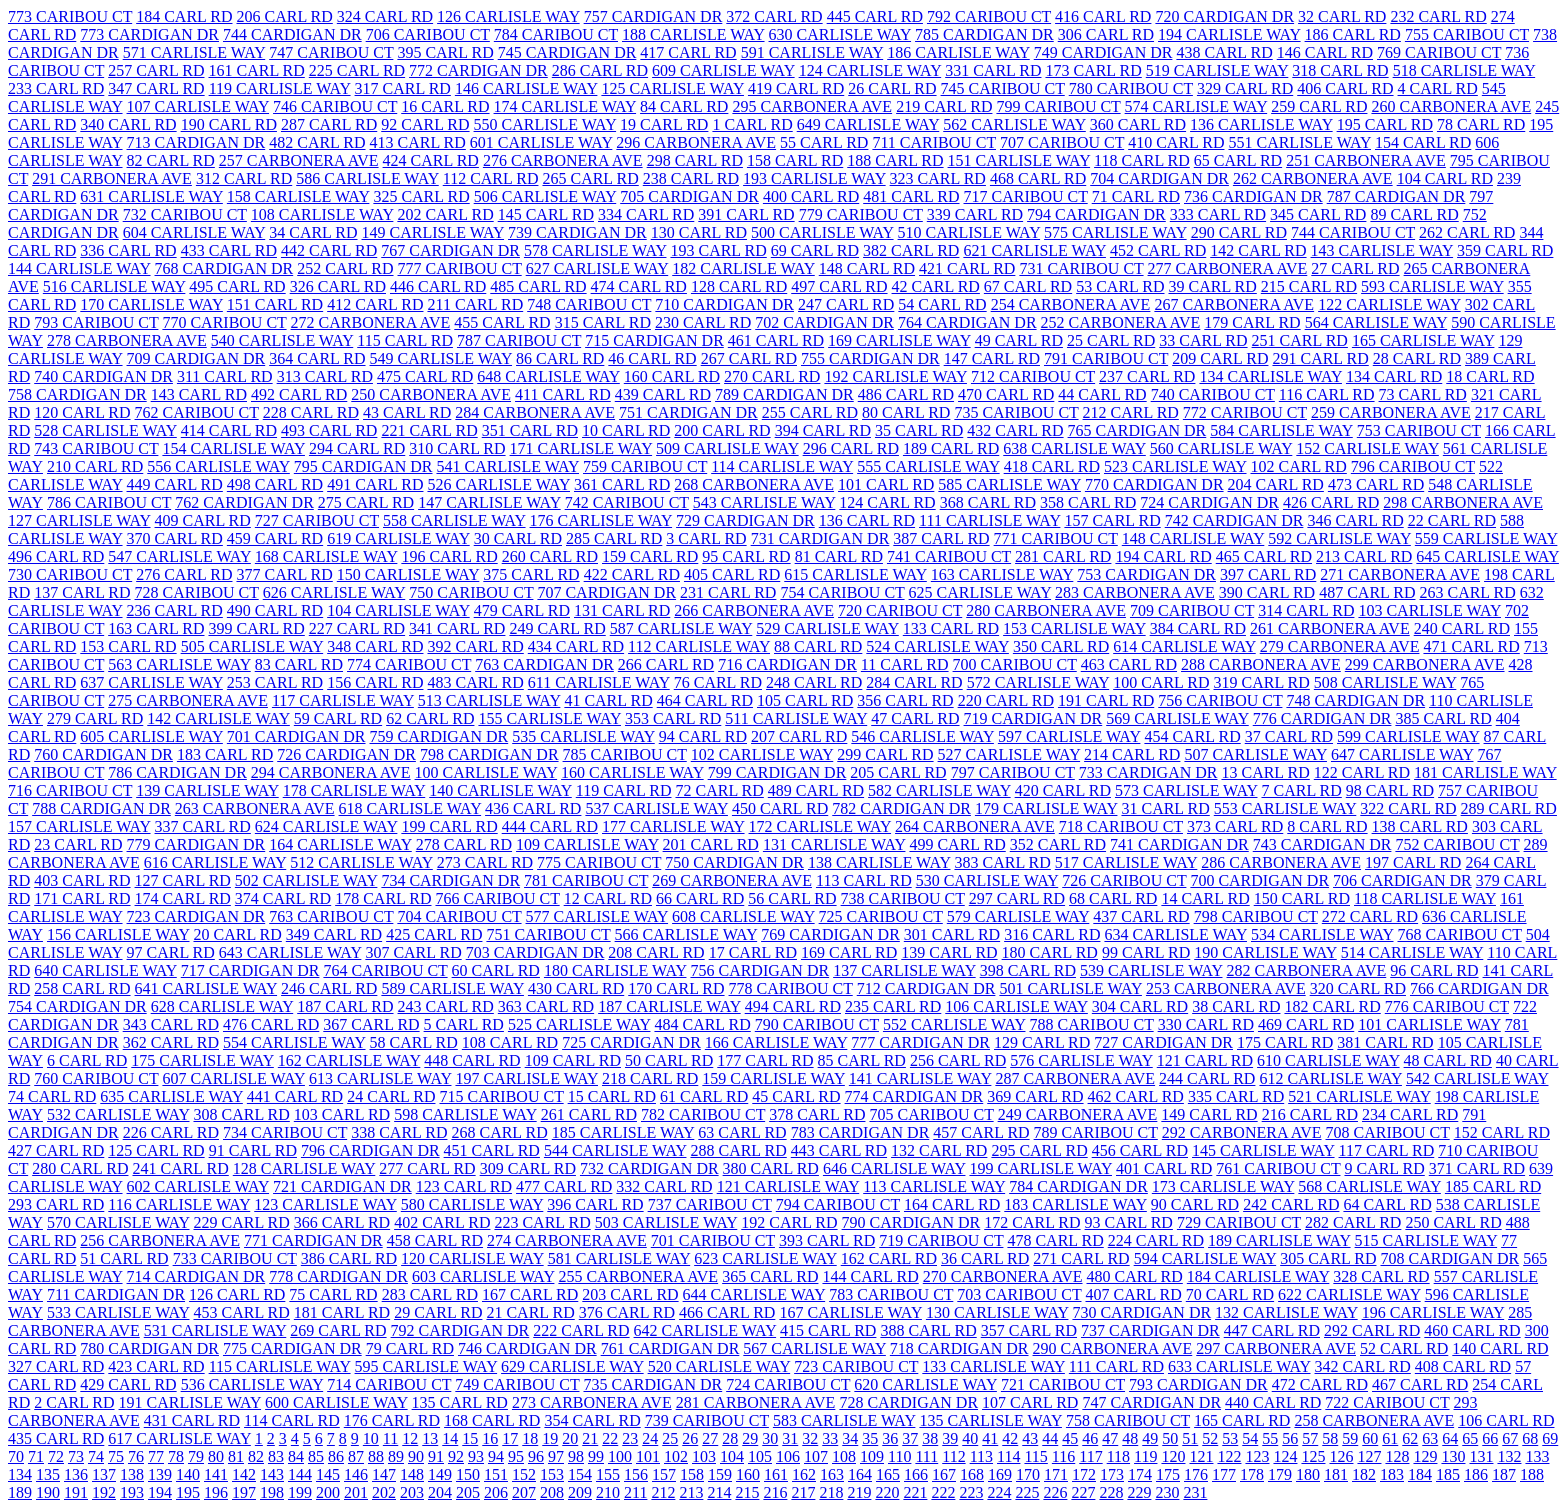  I want to click on 188, so click(1532, 1474).